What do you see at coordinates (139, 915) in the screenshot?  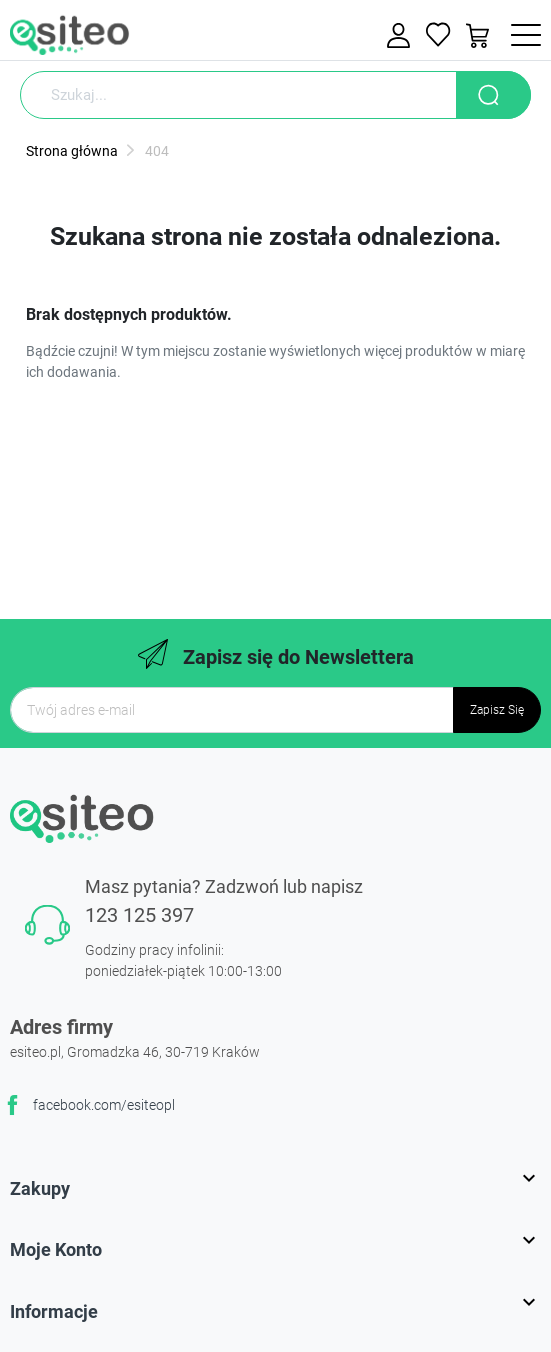 I see `123 125 397` at bounding box center [139, 915].